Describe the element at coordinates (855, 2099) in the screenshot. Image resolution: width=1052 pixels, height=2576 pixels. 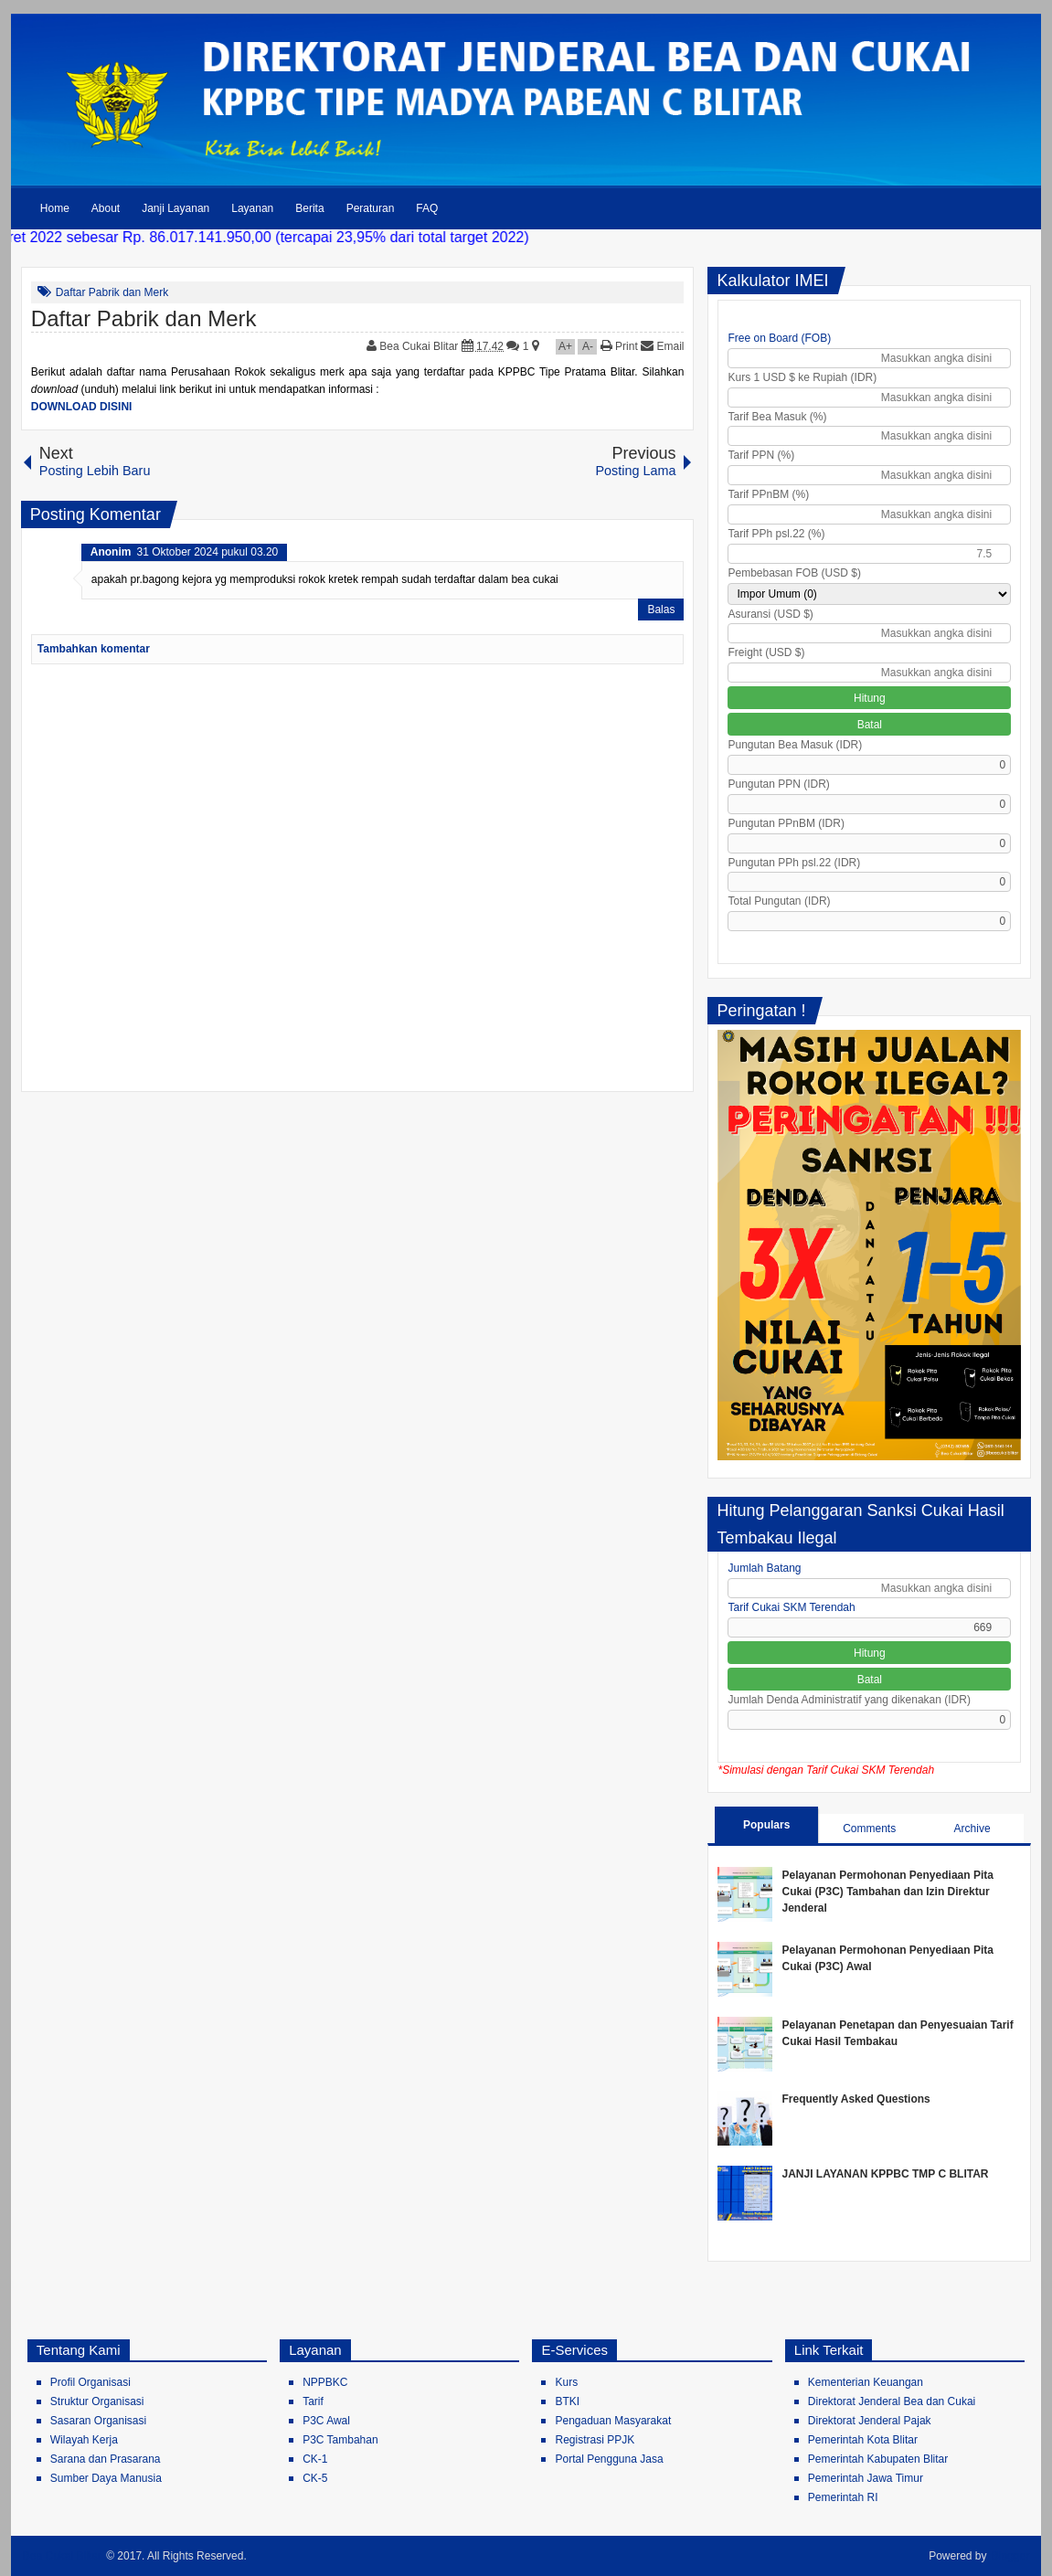
I see `Frequently Asked Questions` at that location.